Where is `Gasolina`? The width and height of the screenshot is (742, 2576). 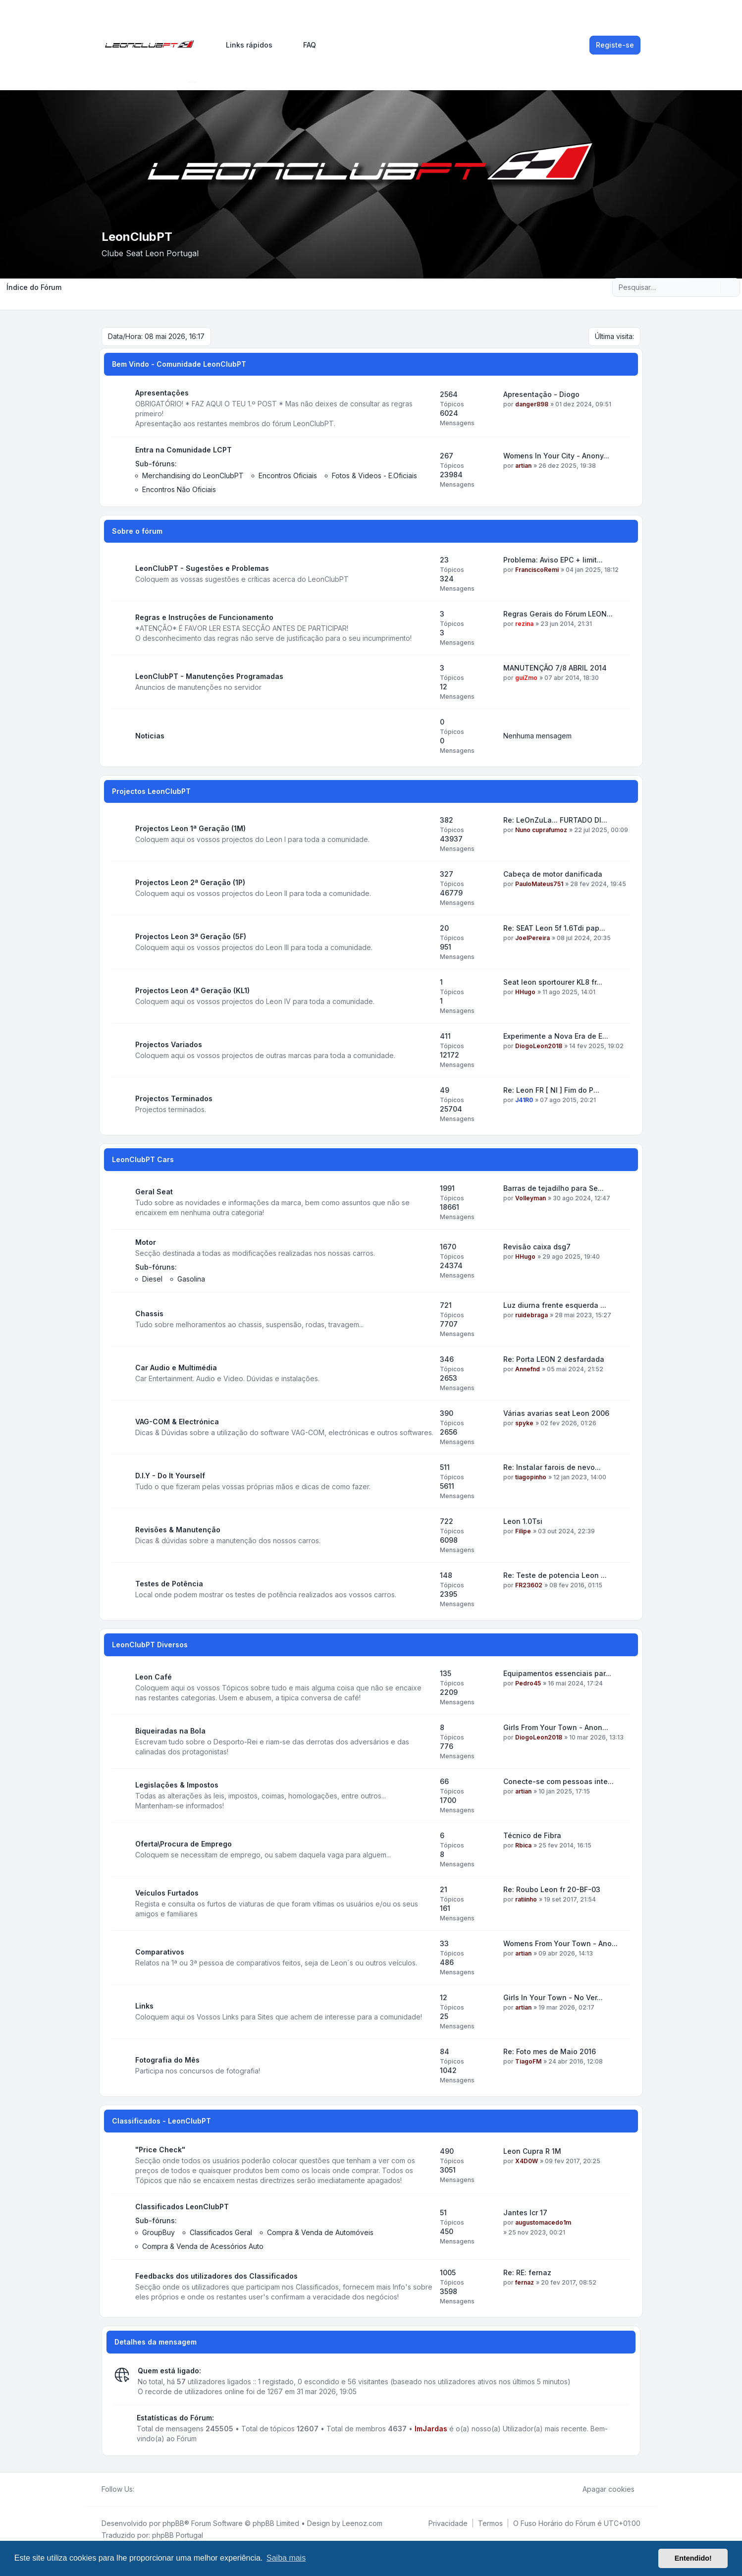
Gasolina is located at coordinates (191, 1279).